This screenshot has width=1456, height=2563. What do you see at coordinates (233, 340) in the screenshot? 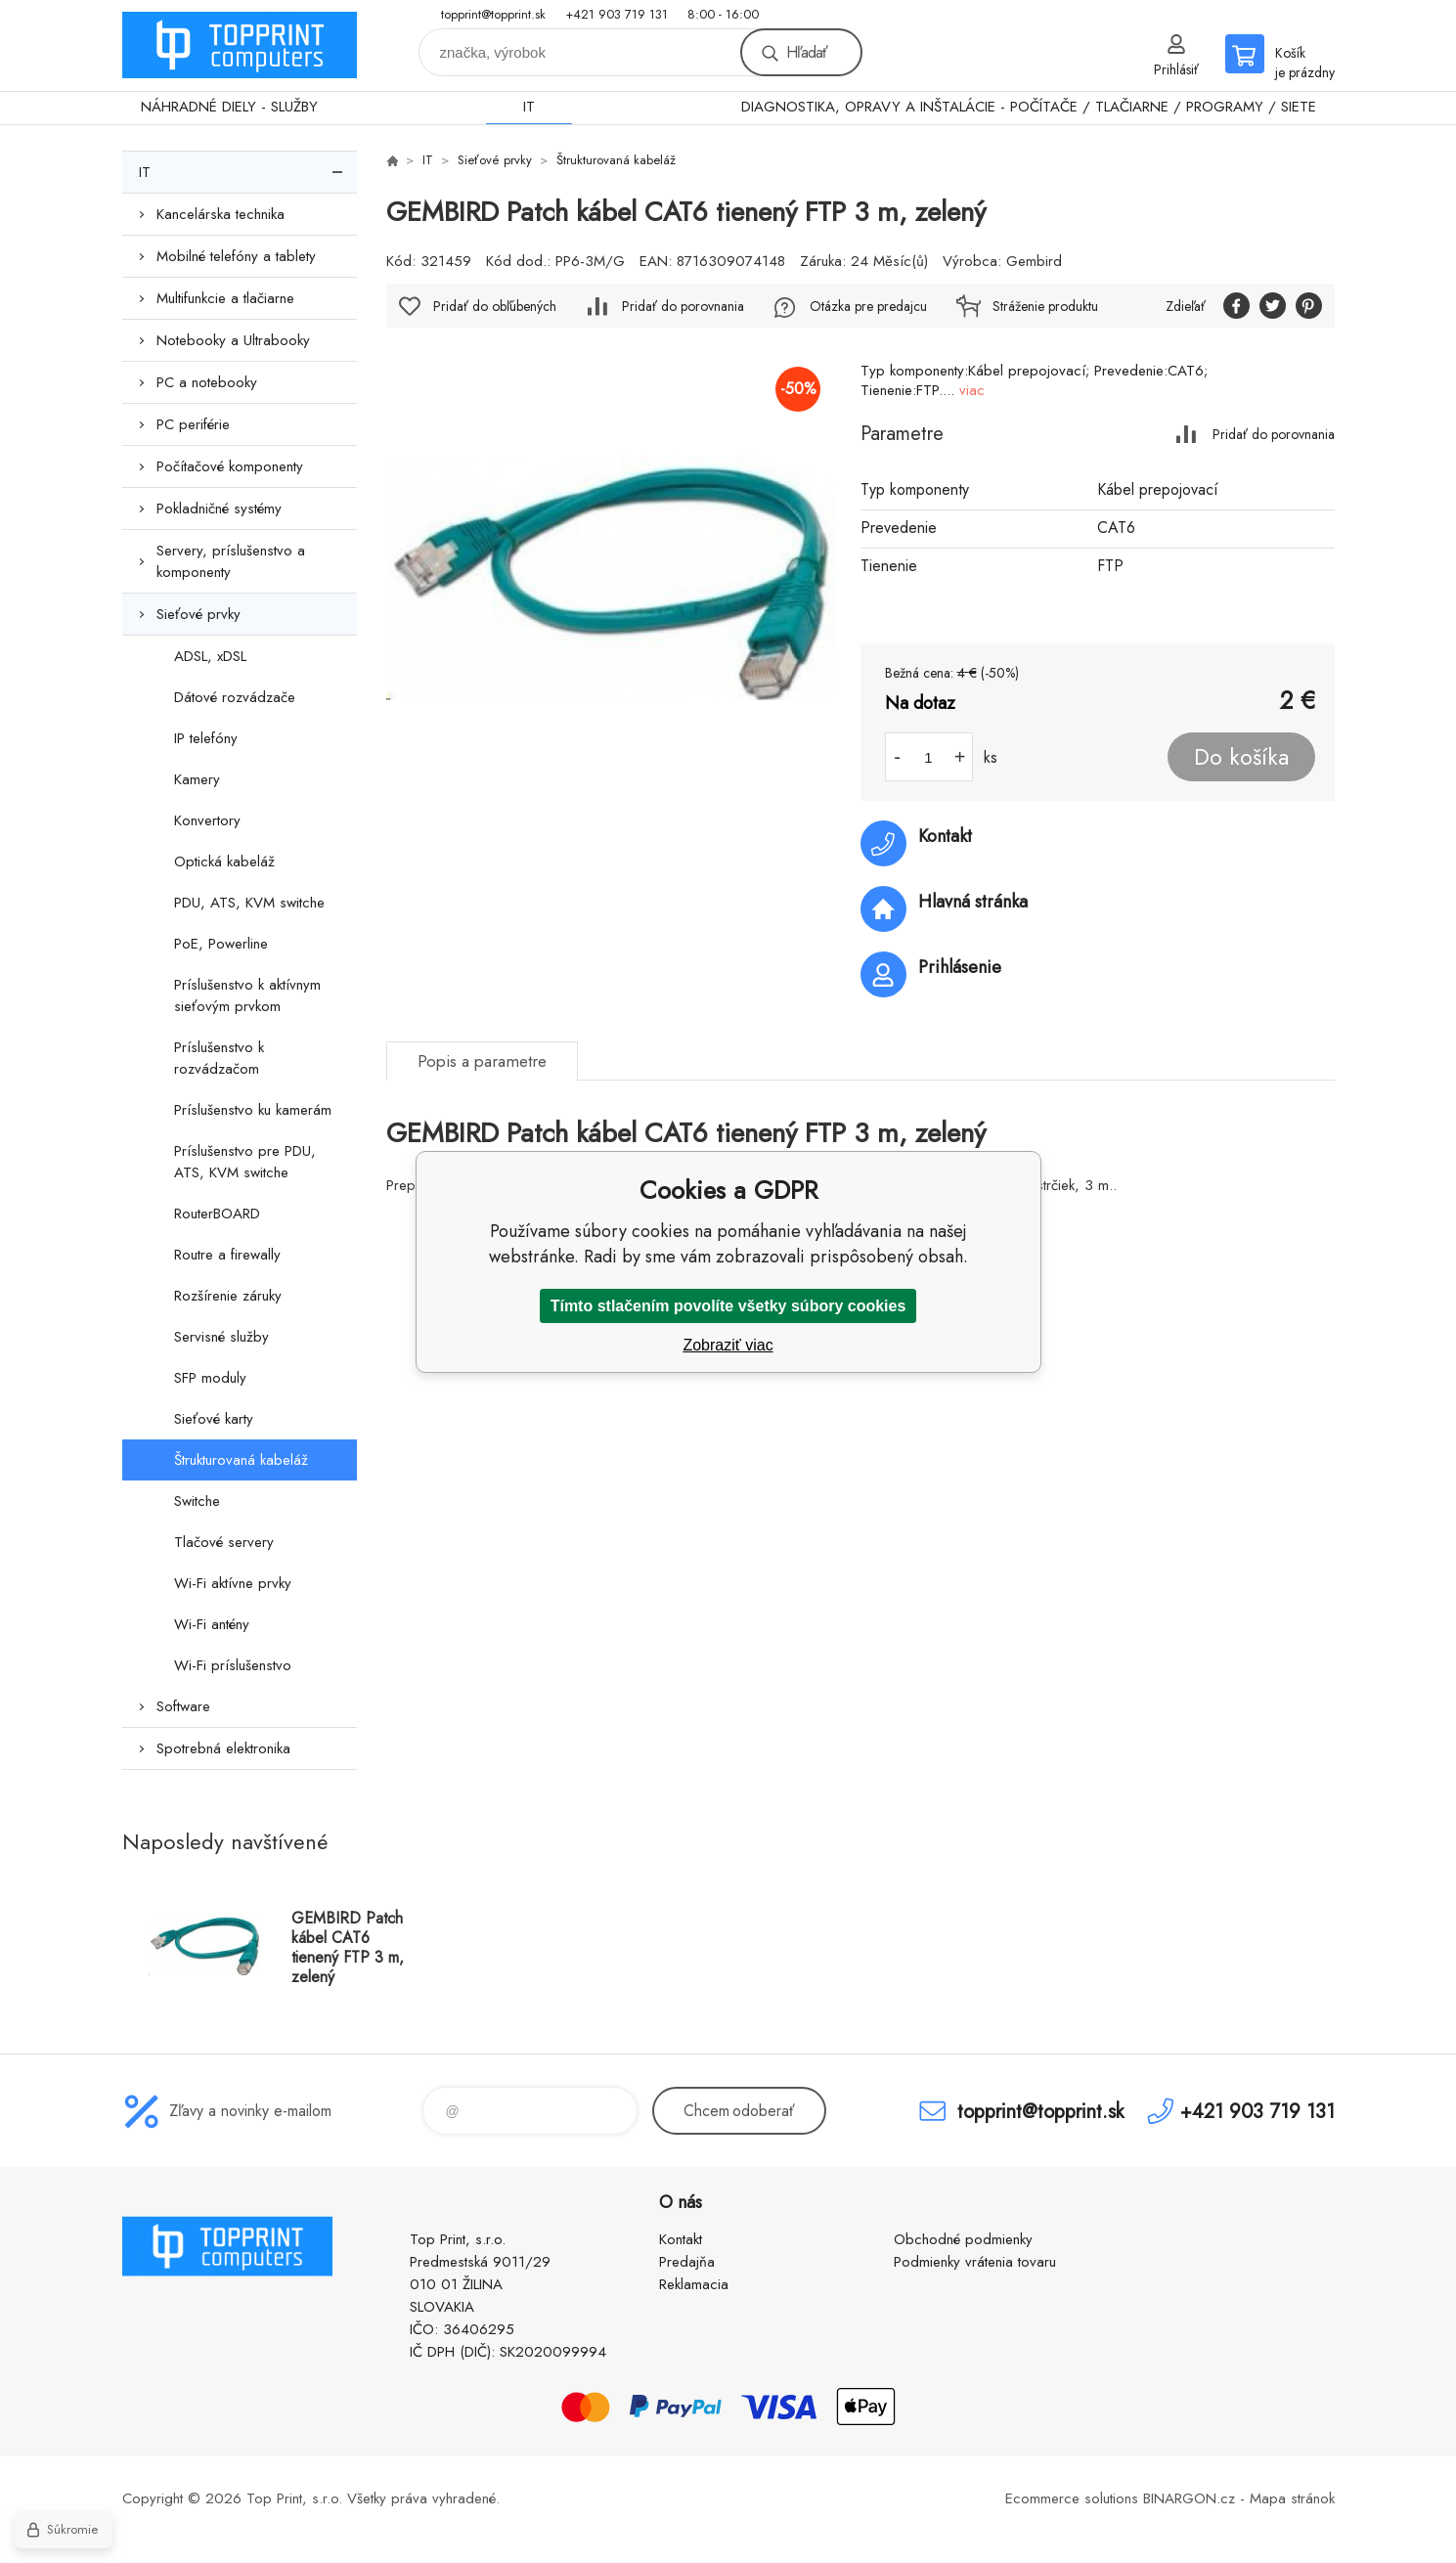
I see `Notebooky a Ultrabooky` at bounding box center [233, 340].